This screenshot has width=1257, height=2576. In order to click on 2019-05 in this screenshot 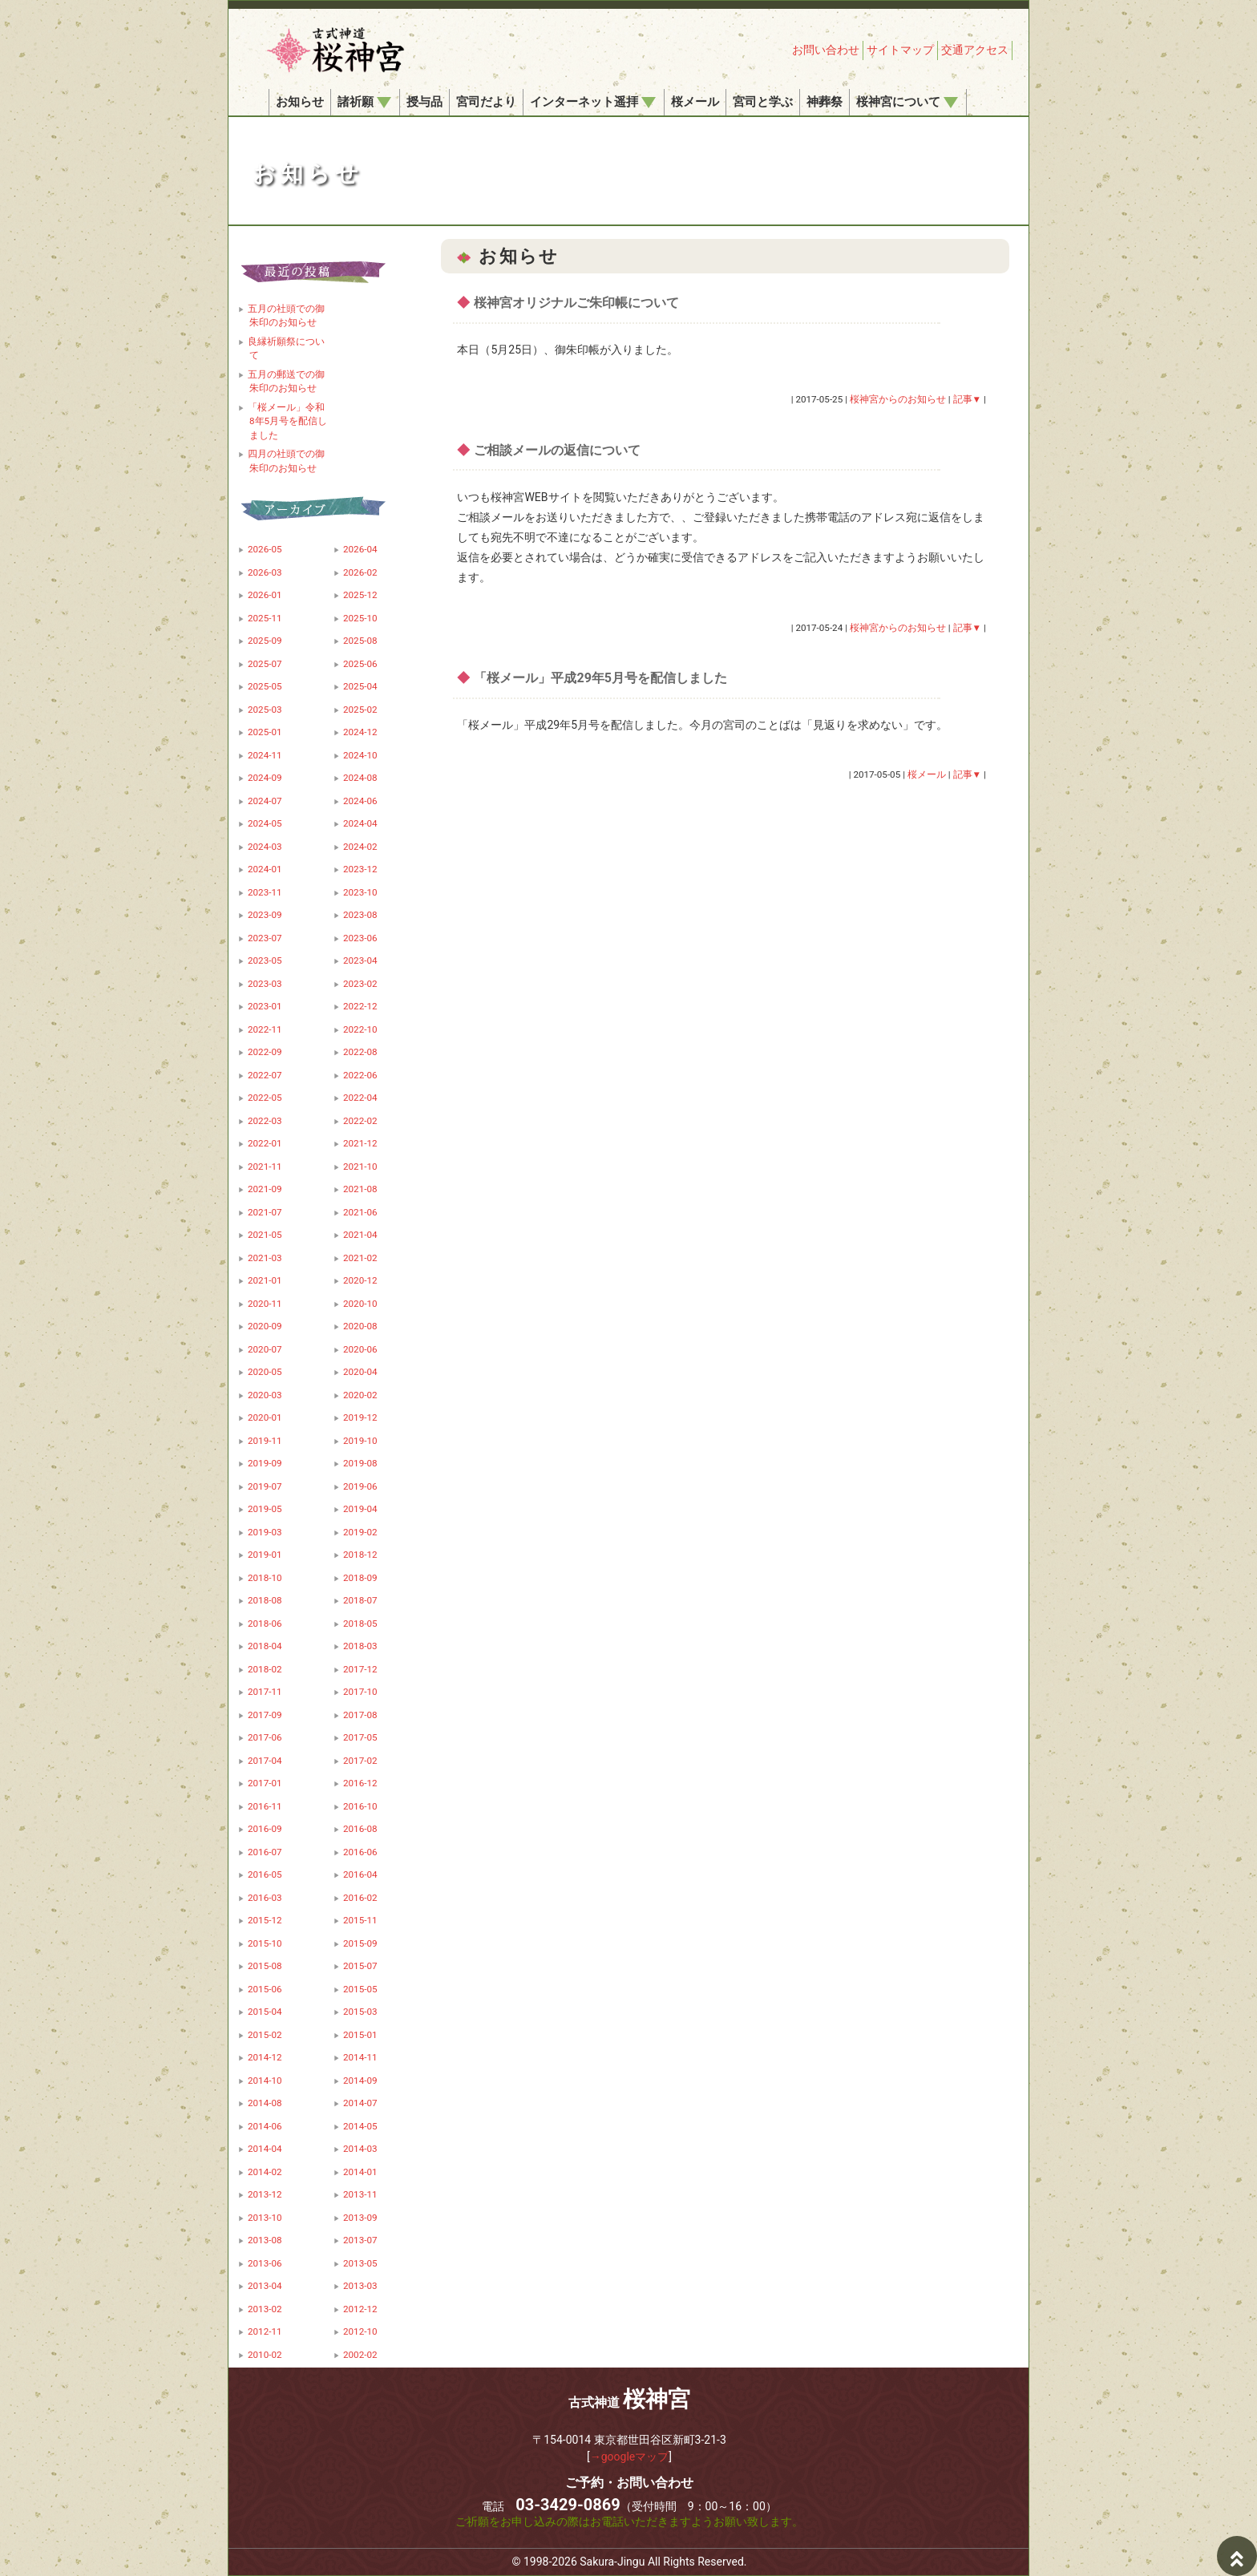, I will do `click(265, 1508)`.